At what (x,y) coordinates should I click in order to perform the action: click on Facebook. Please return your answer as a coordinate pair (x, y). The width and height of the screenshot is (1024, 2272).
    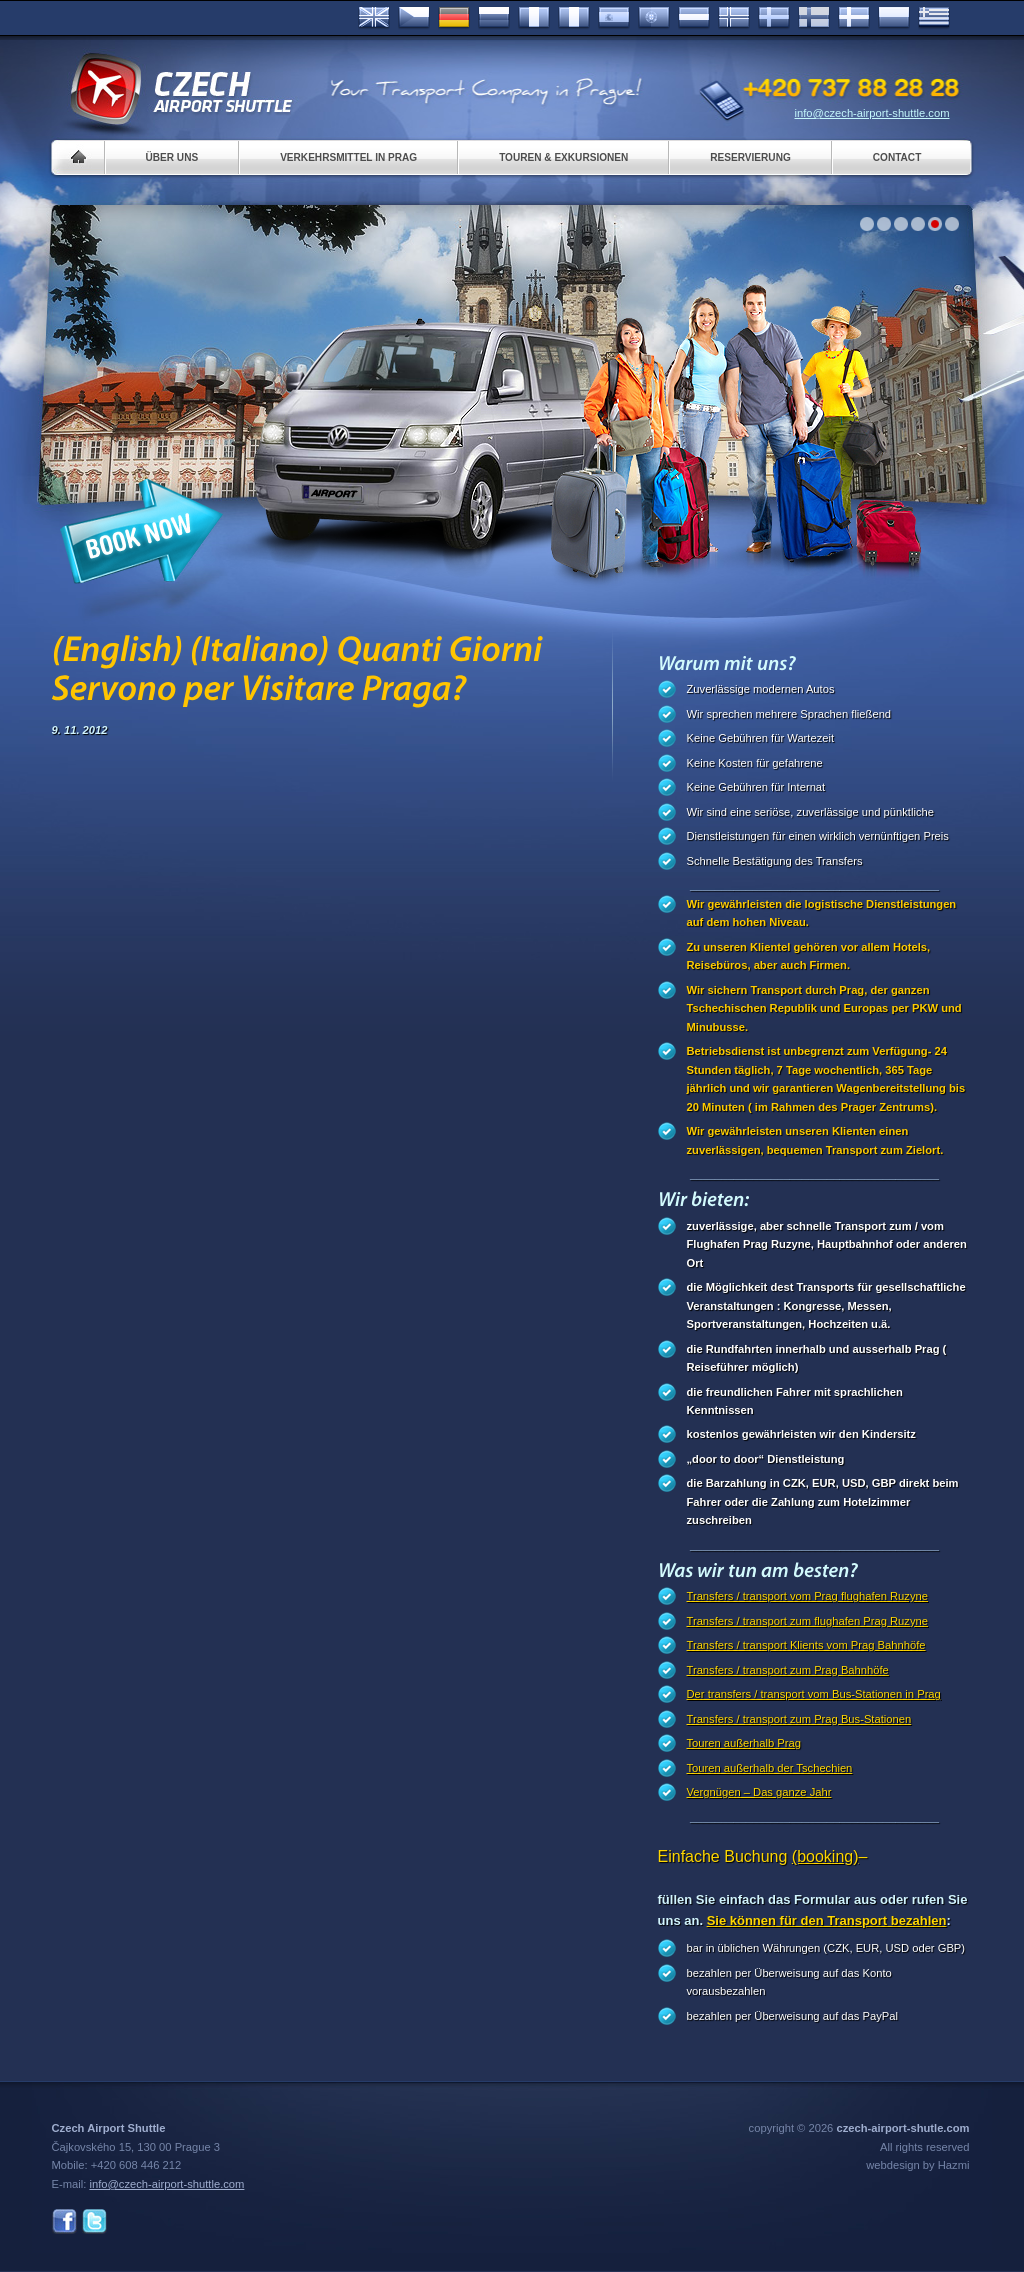
    Looking at the image, I should click on (64, 2221).